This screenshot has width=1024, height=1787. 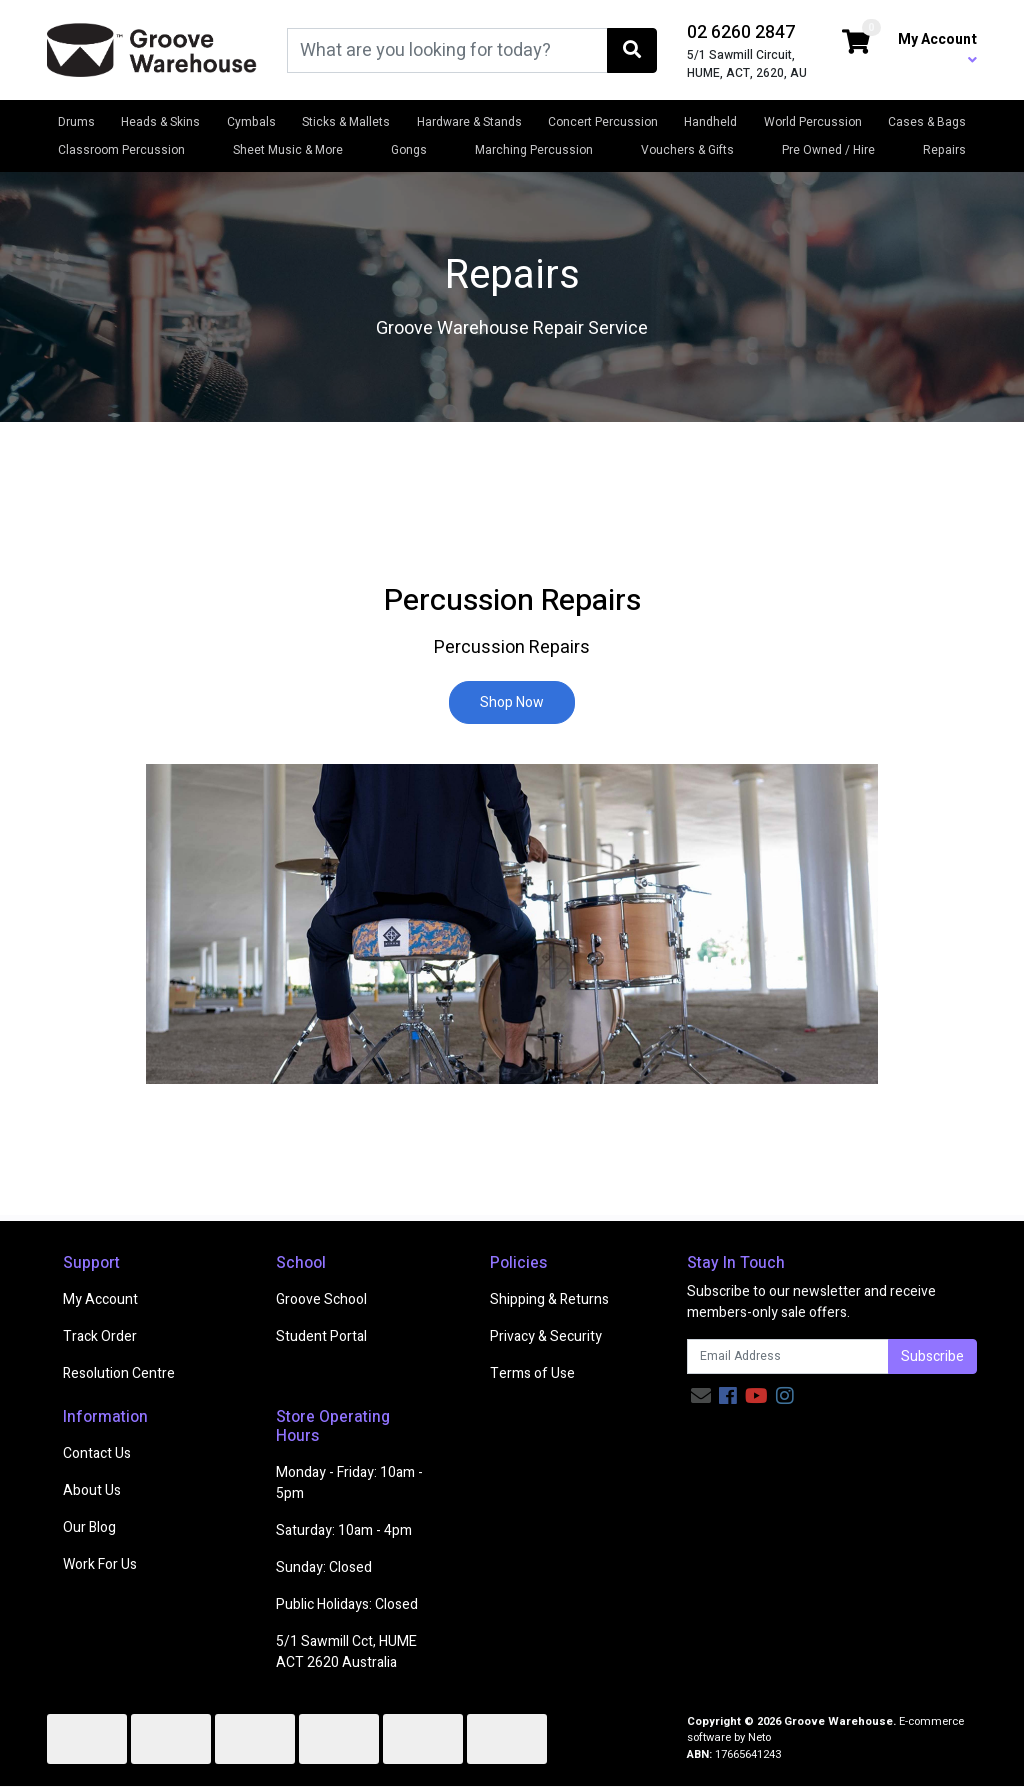 What do you see at coordinates (512, 702) in the screenshot?
I see `Shop Now` at bounding box center [512, 702].